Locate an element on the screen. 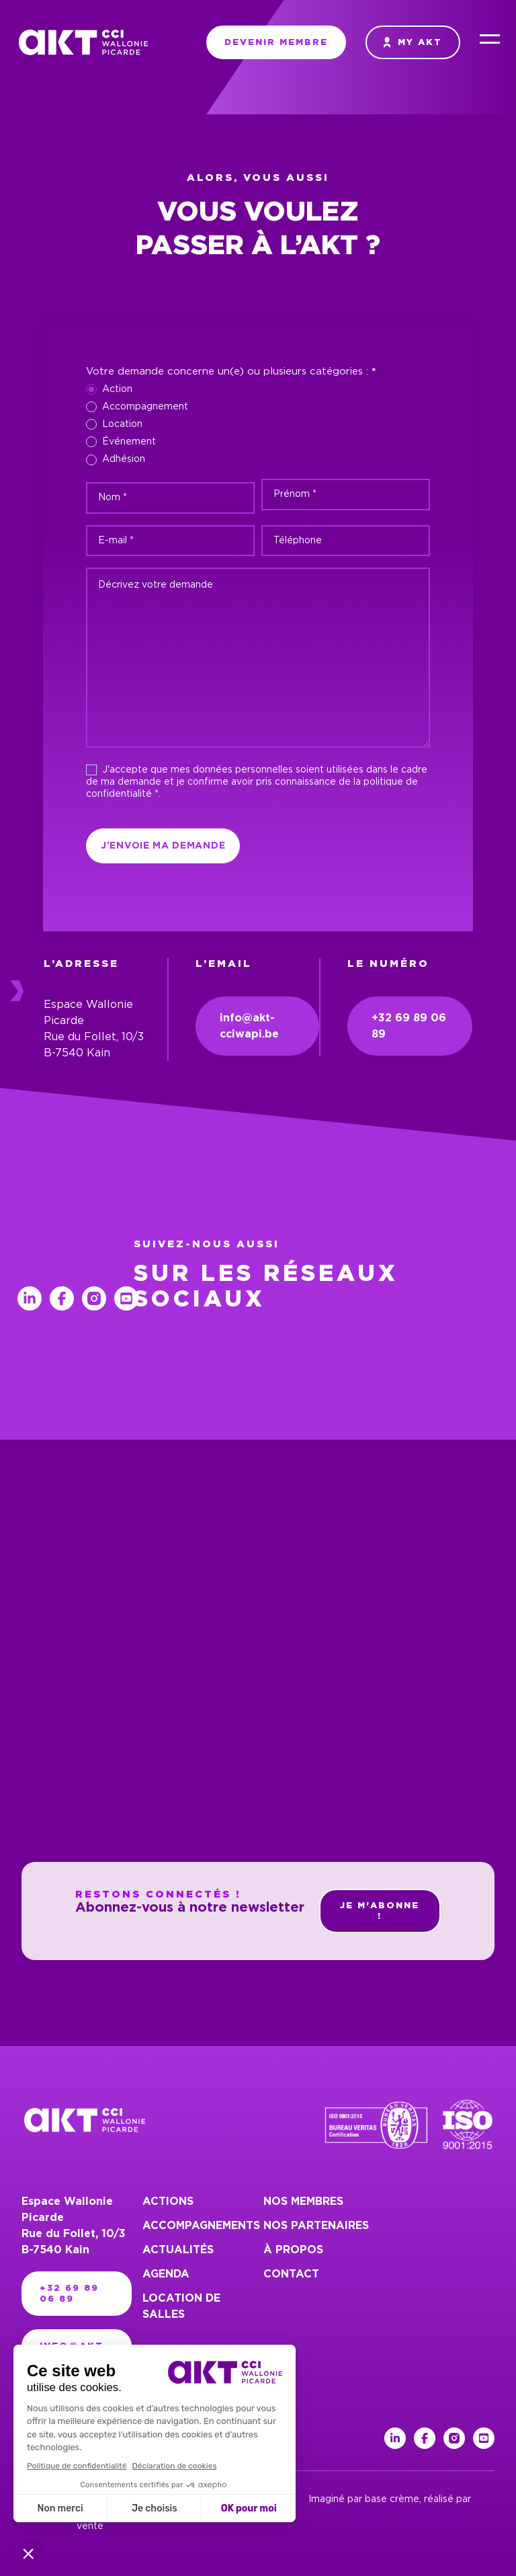  Devenir membre is located at coordinates (276, 42).